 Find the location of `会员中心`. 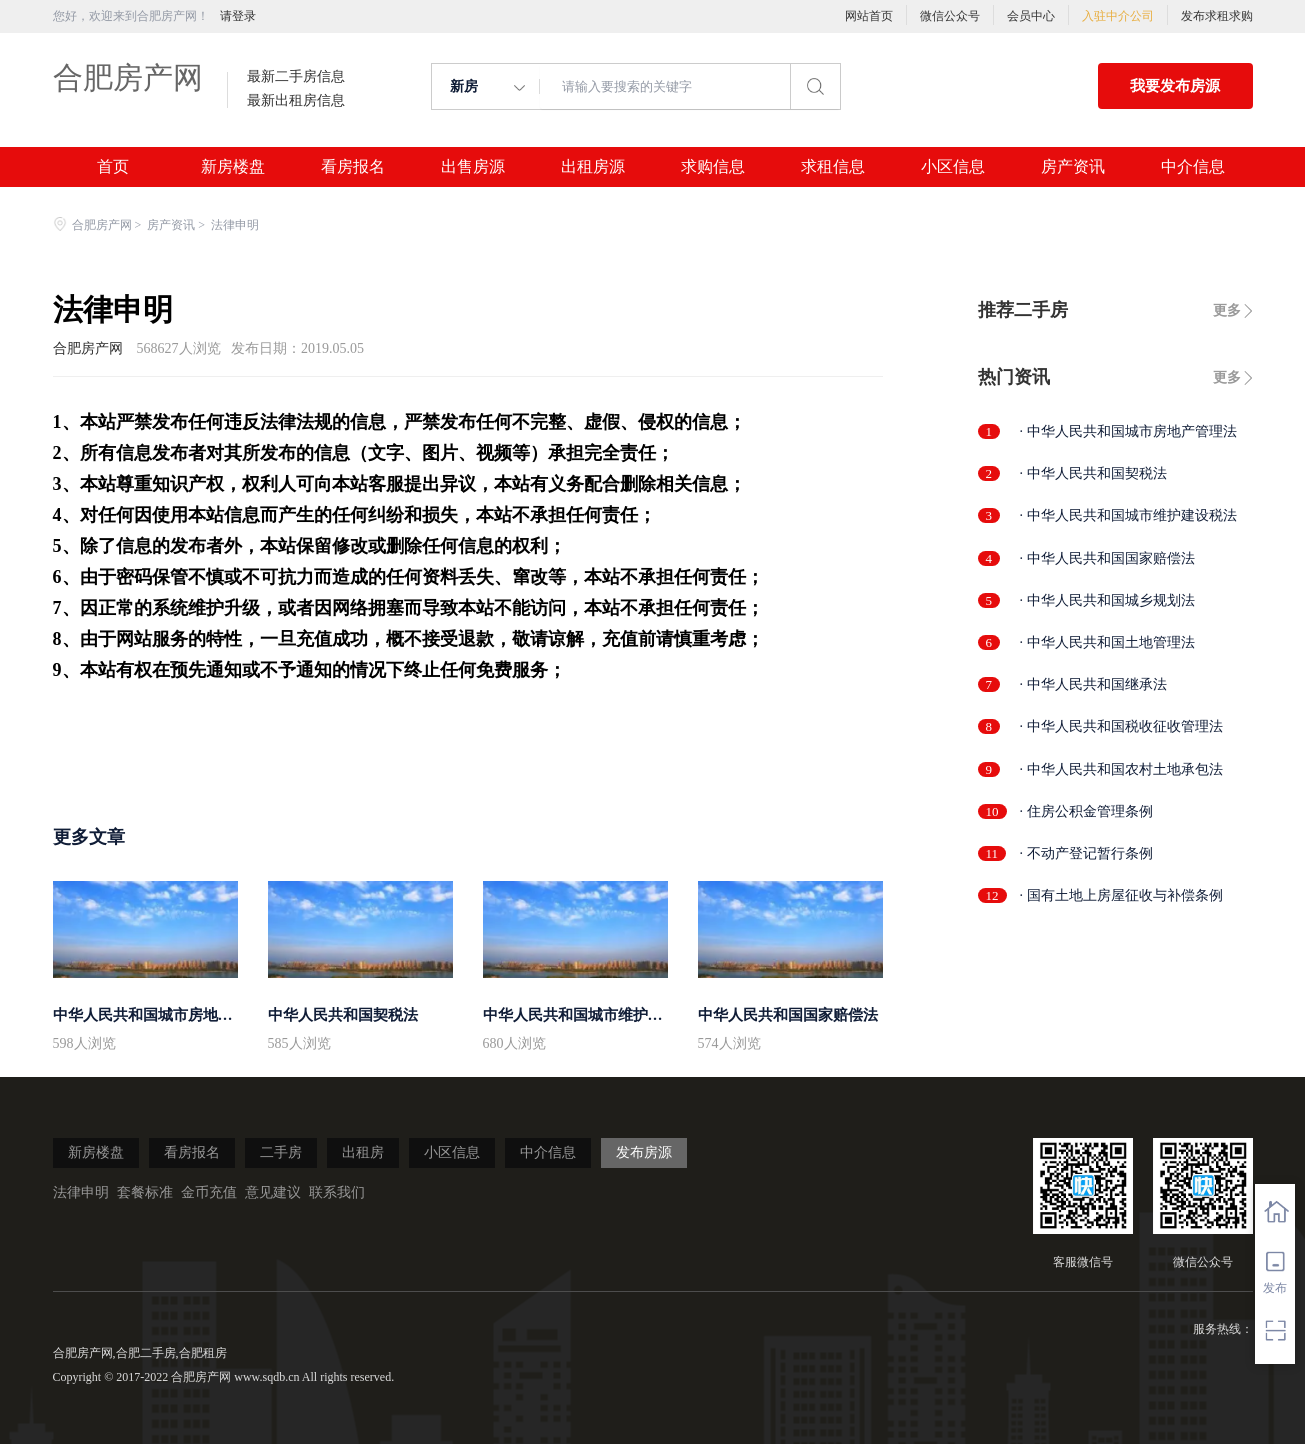

会员中心 is located at coordinates (1031, 16).